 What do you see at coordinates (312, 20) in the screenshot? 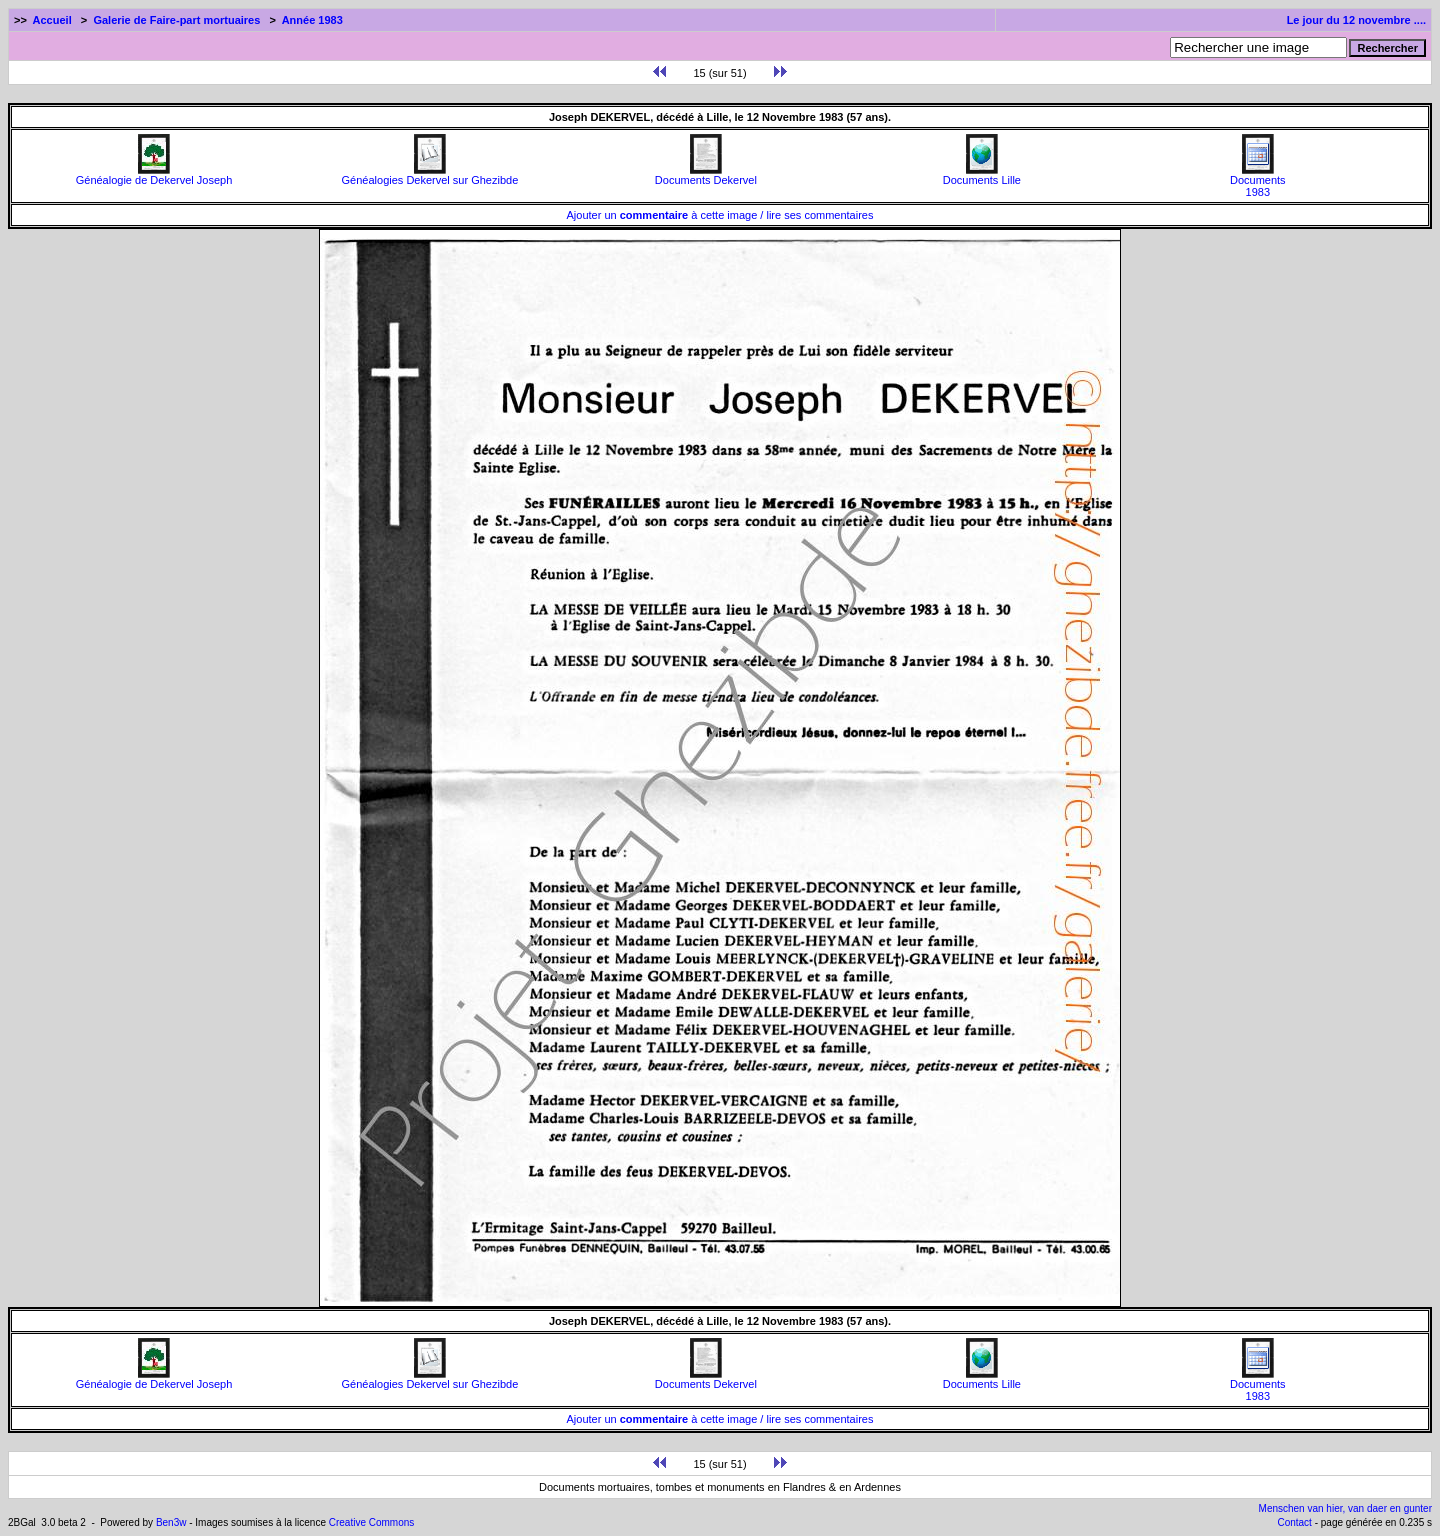
I see `Année 1983` at bounding box center [312, 20].